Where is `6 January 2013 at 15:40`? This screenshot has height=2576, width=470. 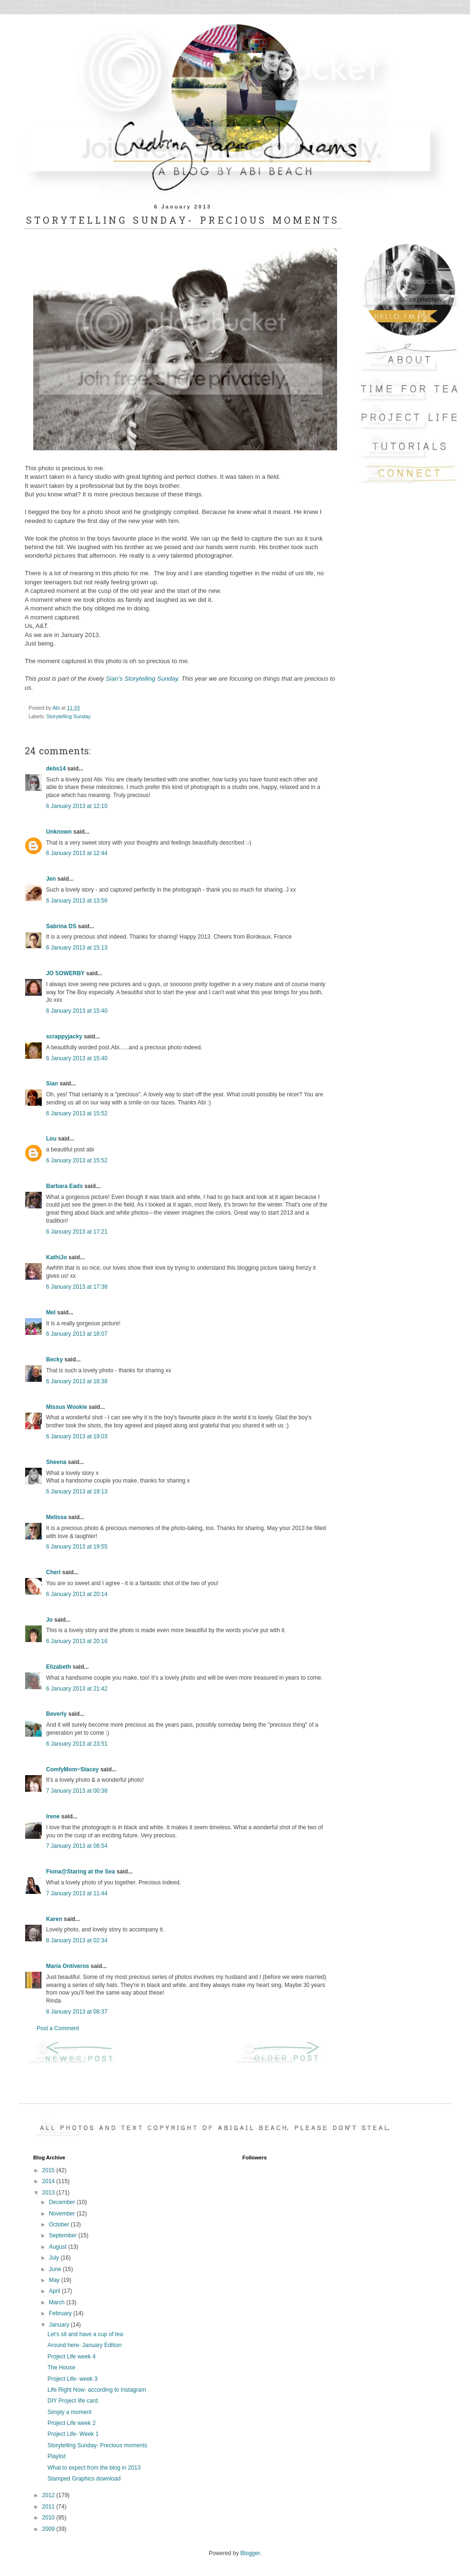
6 January 2013 at 15:40 is located at coordinates (76, 1011).